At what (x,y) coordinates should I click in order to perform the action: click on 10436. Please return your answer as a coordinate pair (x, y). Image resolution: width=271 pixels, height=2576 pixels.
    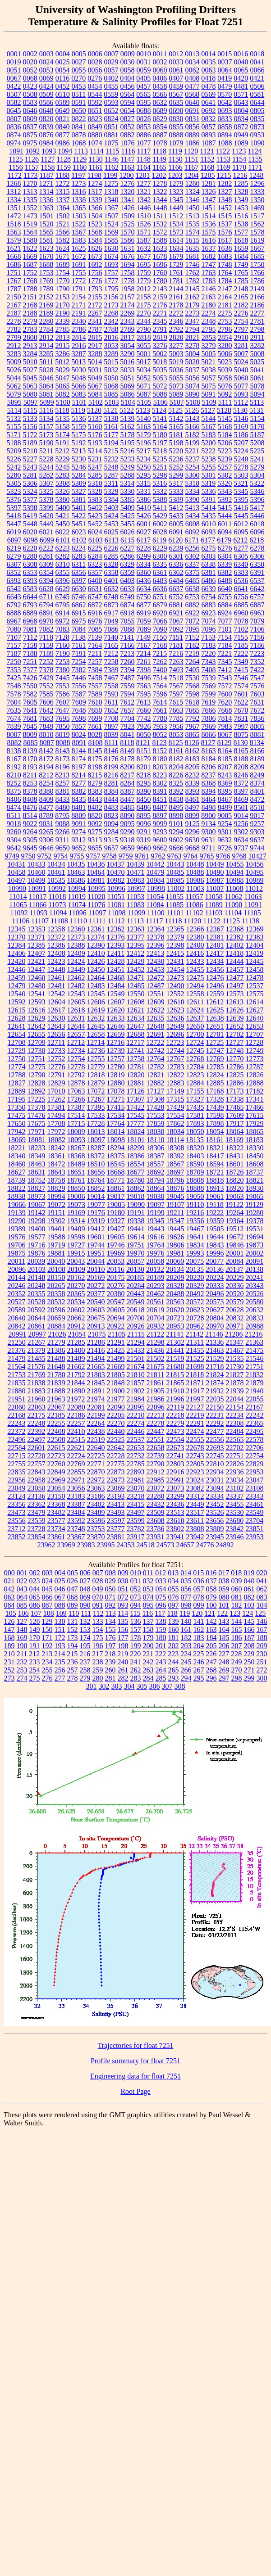
    Looking at the image, I should click on (96, 864).